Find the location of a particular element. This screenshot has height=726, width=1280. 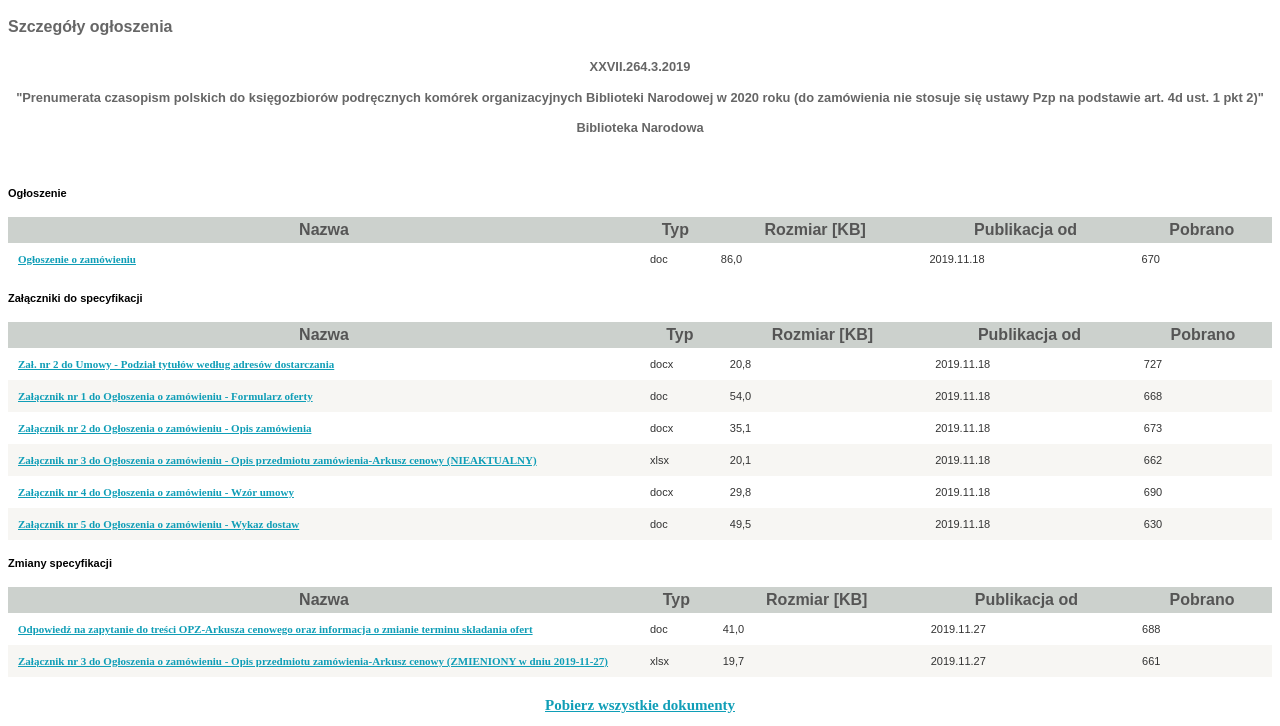

Załącznik nr 4 do Ogłoszenia o zamówieniu - Wzór umowy is located at coordinates (156, 492).